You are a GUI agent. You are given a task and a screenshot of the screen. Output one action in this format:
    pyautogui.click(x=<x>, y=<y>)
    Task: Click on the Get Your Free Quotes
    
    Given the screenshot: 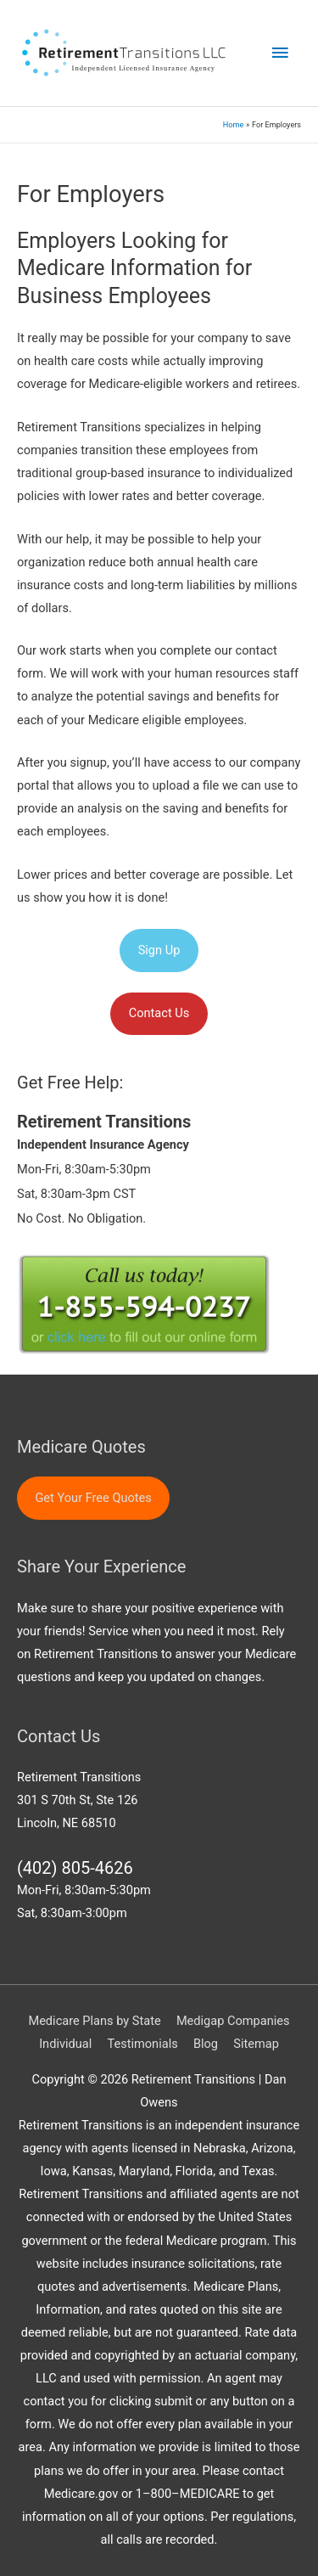 What is the action you would take?
    pyautogui.click(x=93, y=1497)
    